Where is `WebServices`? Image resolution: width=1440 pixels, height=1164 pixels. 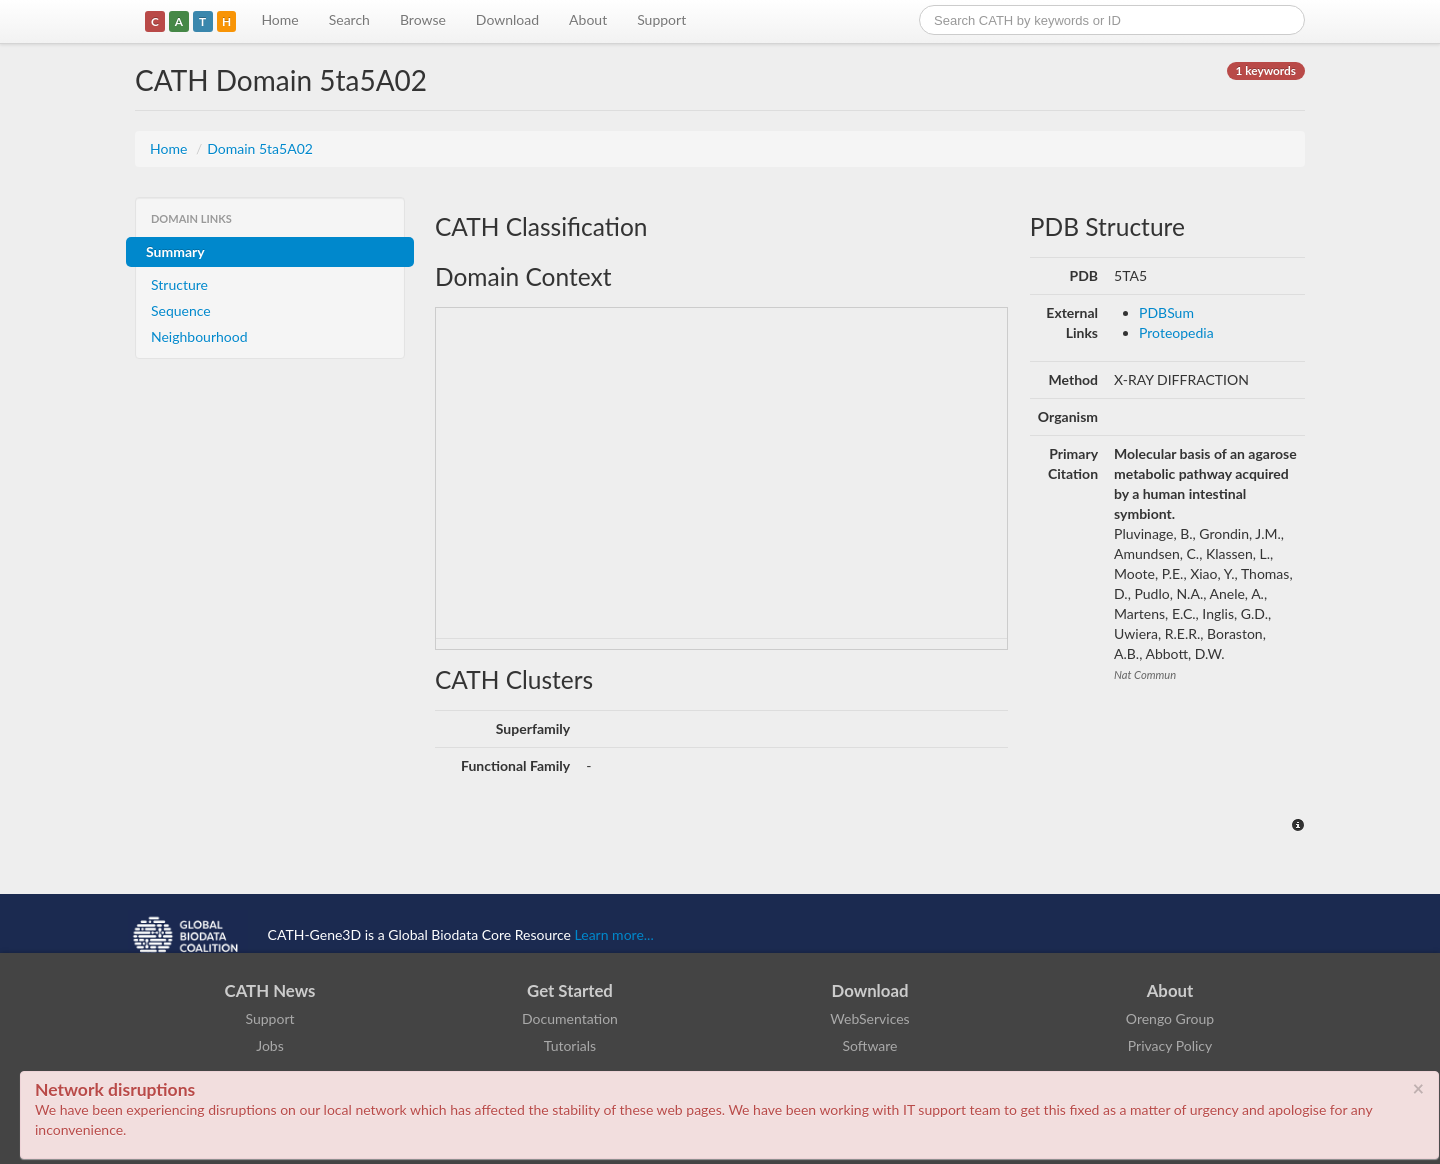 WebServices is located at coordinates (869, 1018).